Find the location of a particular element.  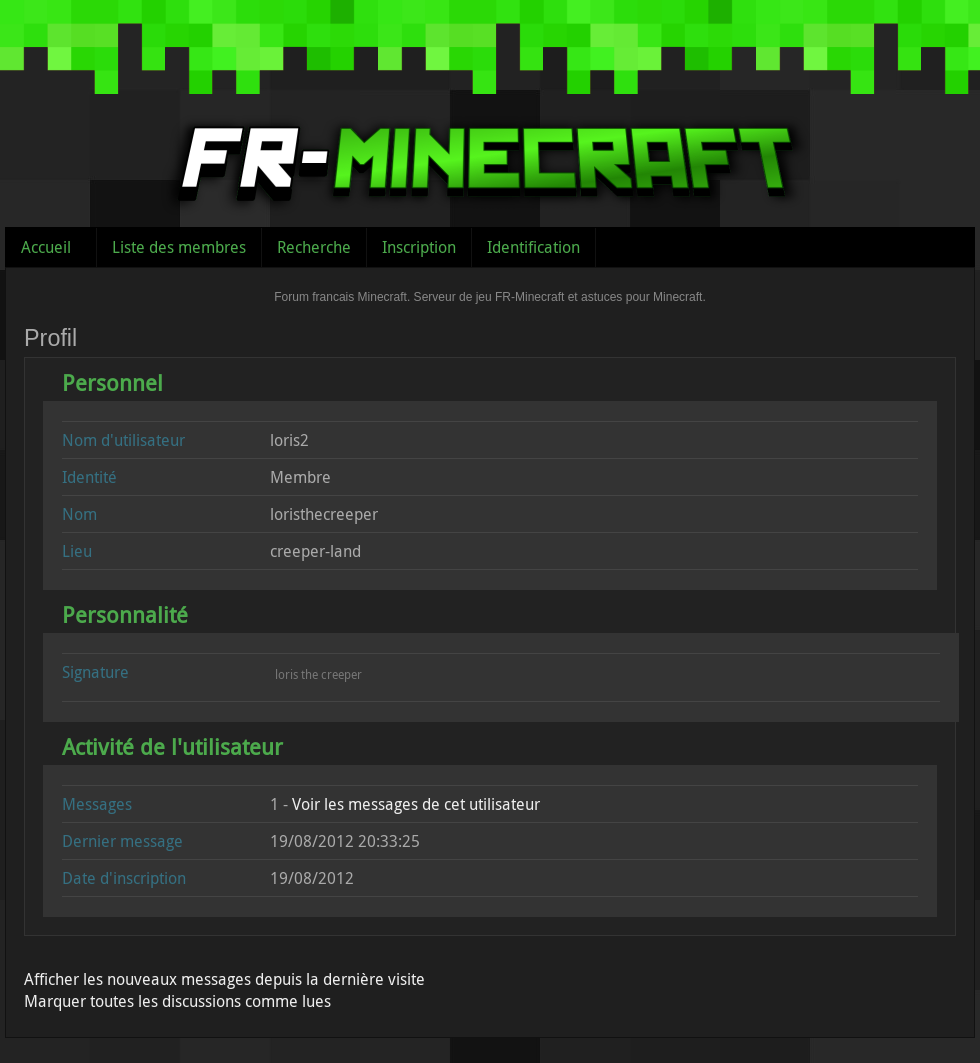

Marquer toutes les discussions comme lues is located at coordinates (177, 1001).